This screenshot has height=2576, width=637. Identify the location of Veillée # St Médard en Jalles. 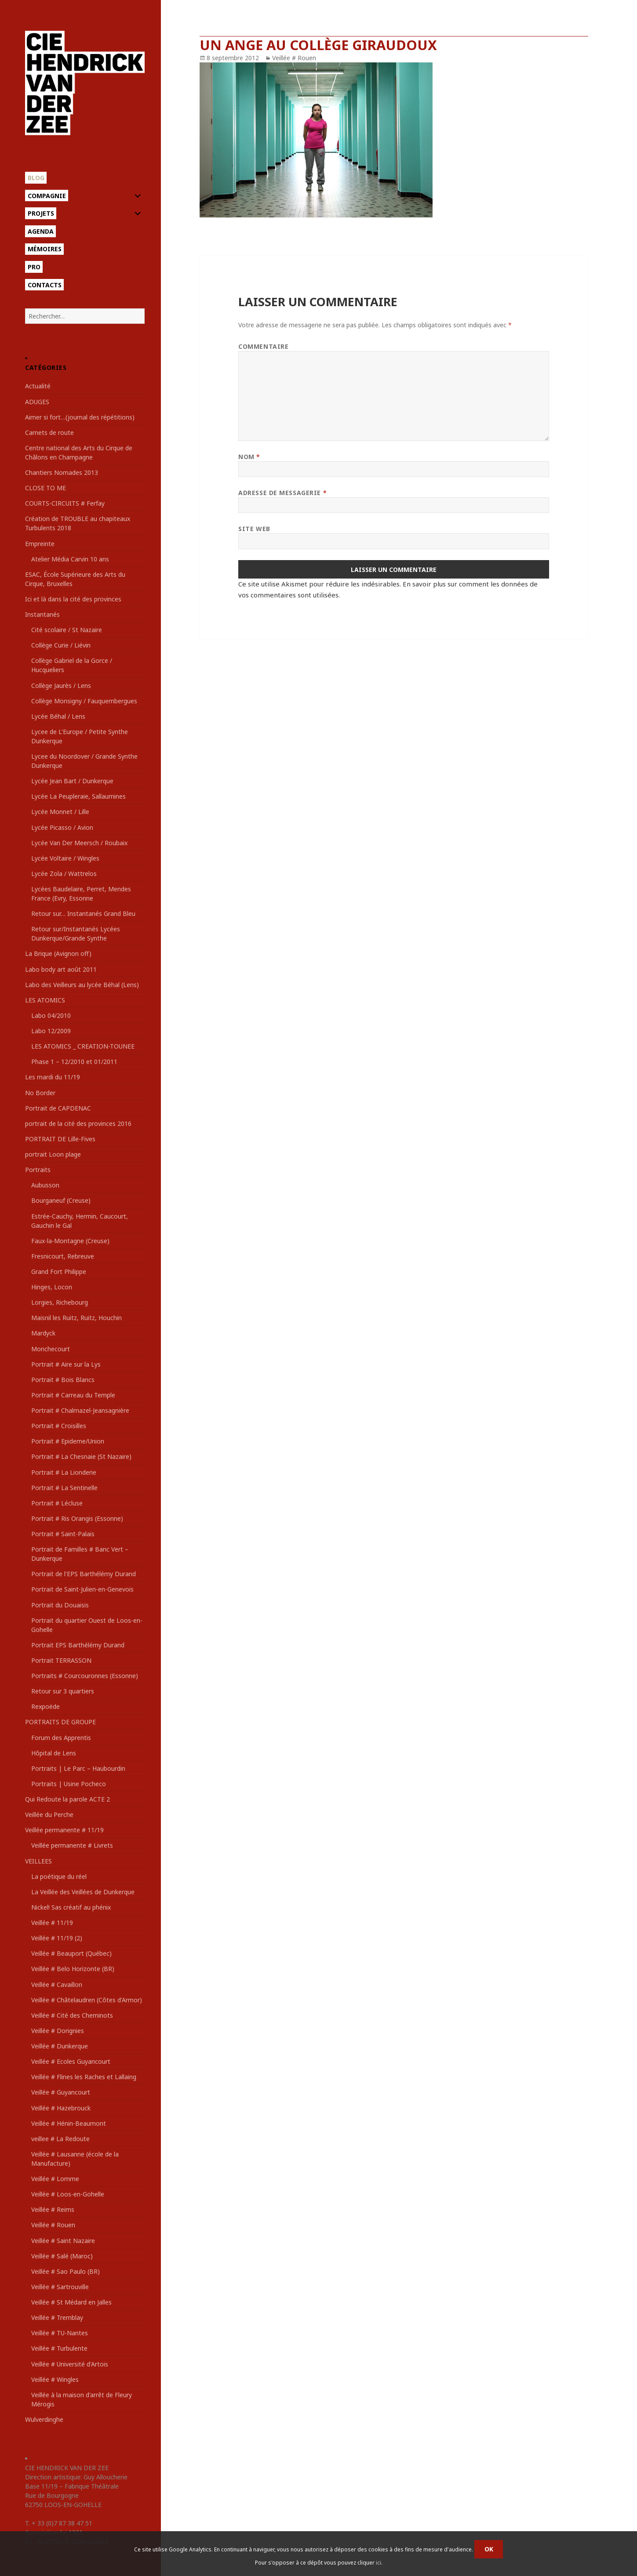
(71, 2302).